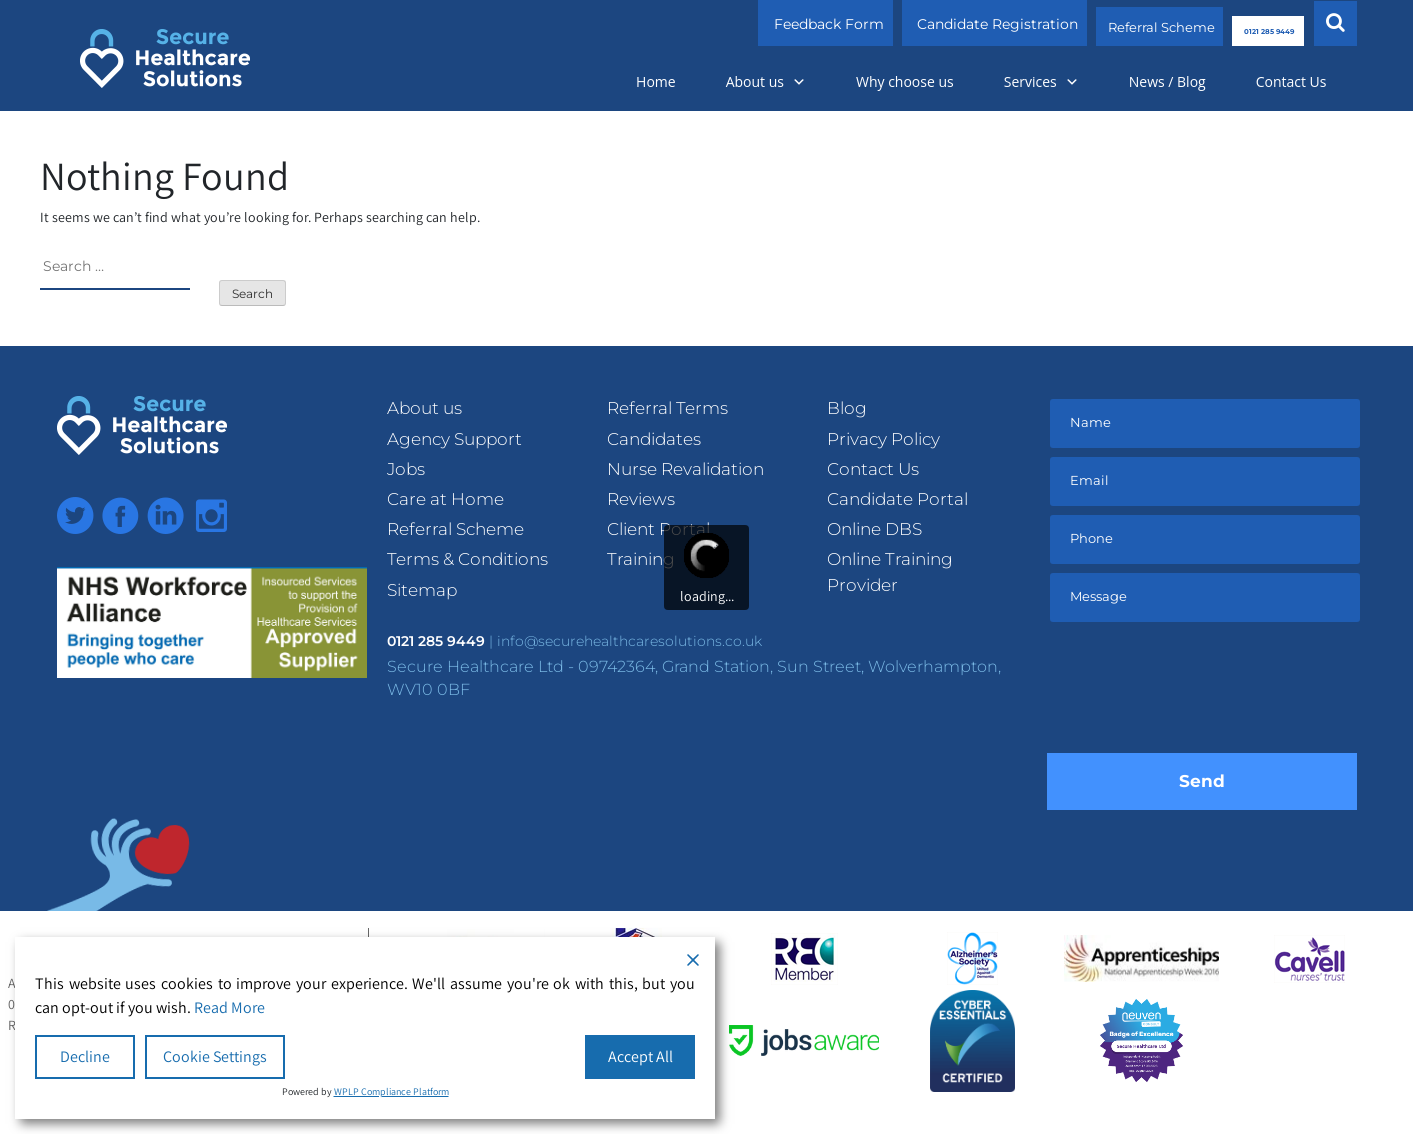  What do you see at coordinates (454, 439) in the screenshot?
I see `Agency Support` at bounding box center [454, 439].